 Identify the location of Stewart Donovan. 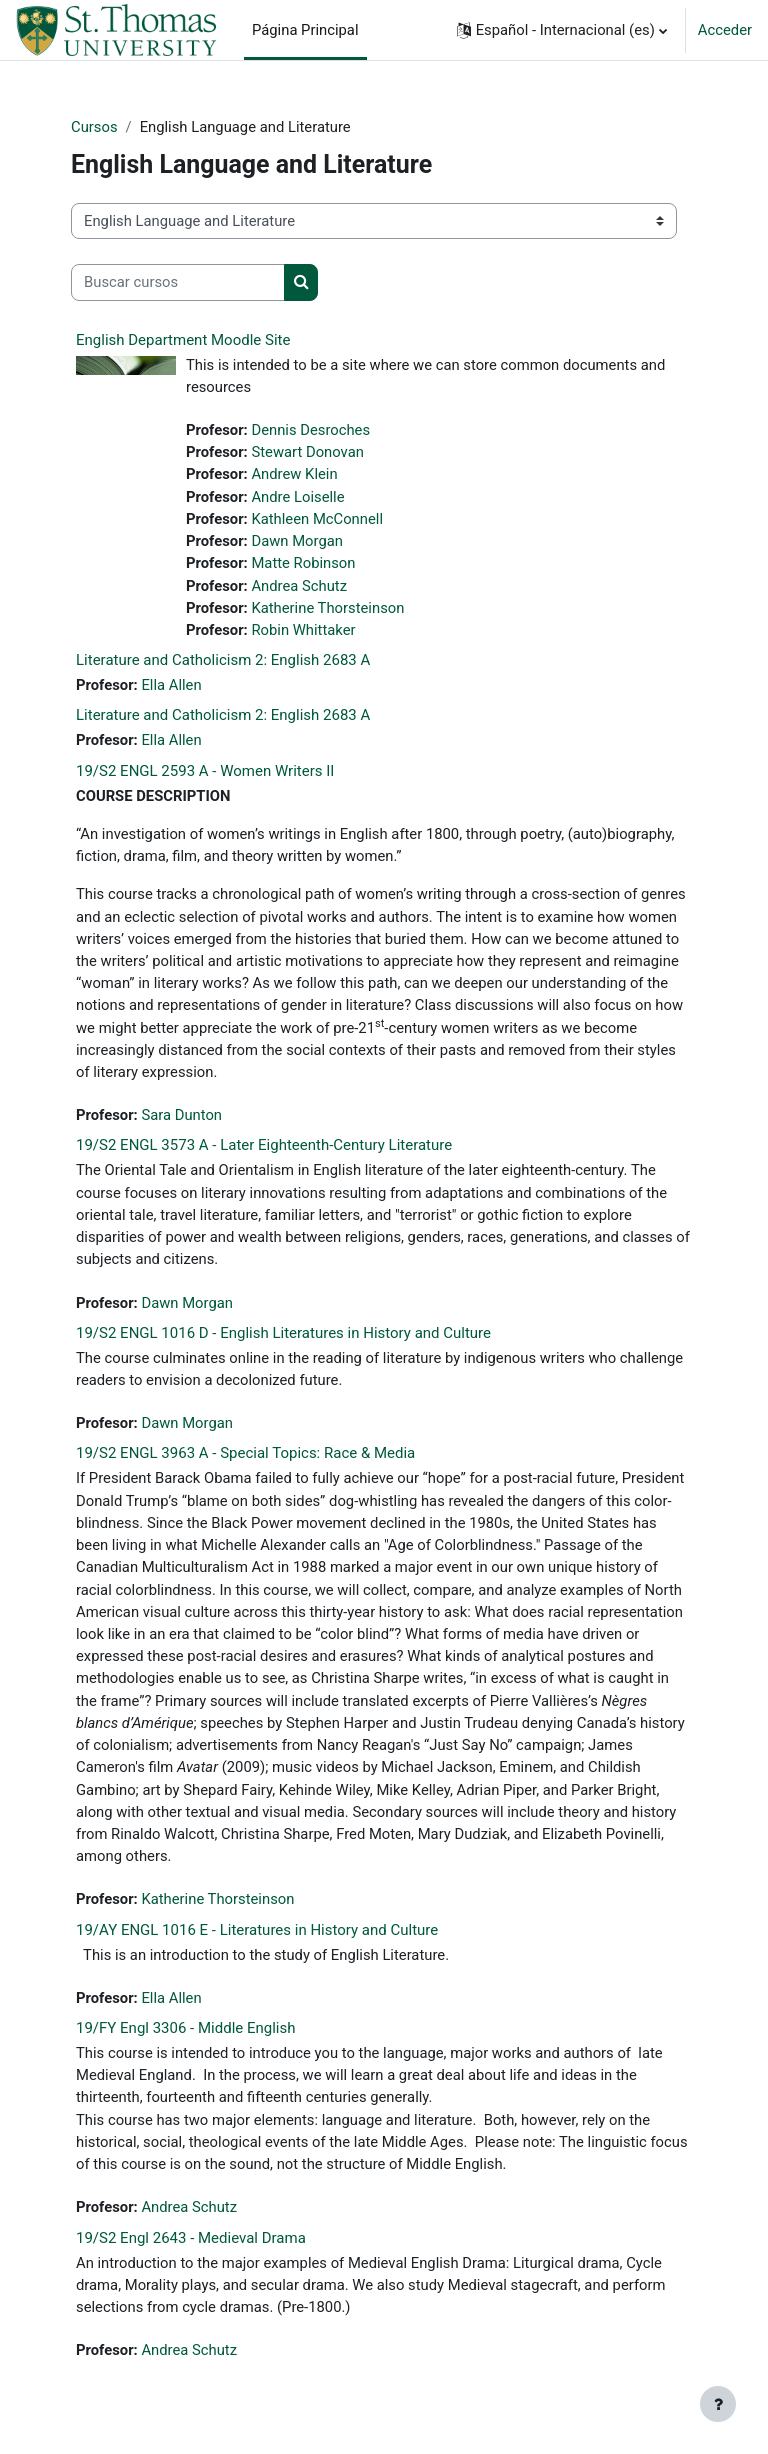
(307, 452).